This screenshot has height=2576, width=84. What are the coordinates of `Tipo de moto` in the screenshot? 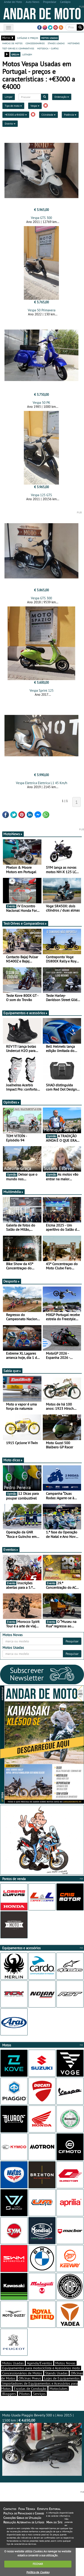 It's located at (13, 105).